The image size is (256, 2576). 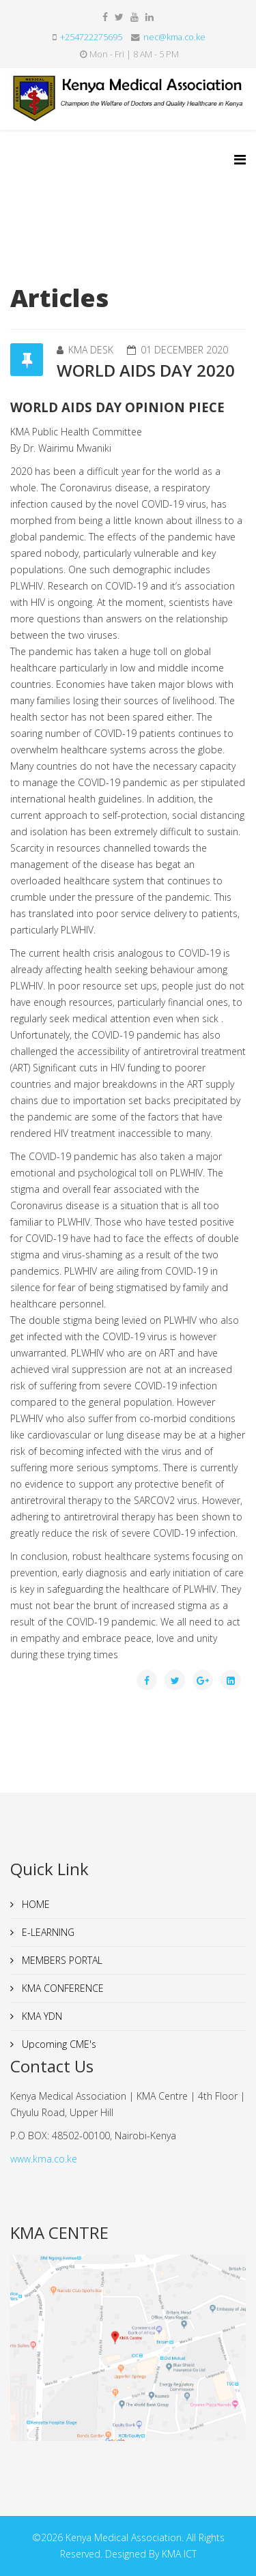 What do you see at coordinates (149, 16) in the screenshot?
I see `[linkedin]` at bounding box center [149, 16].